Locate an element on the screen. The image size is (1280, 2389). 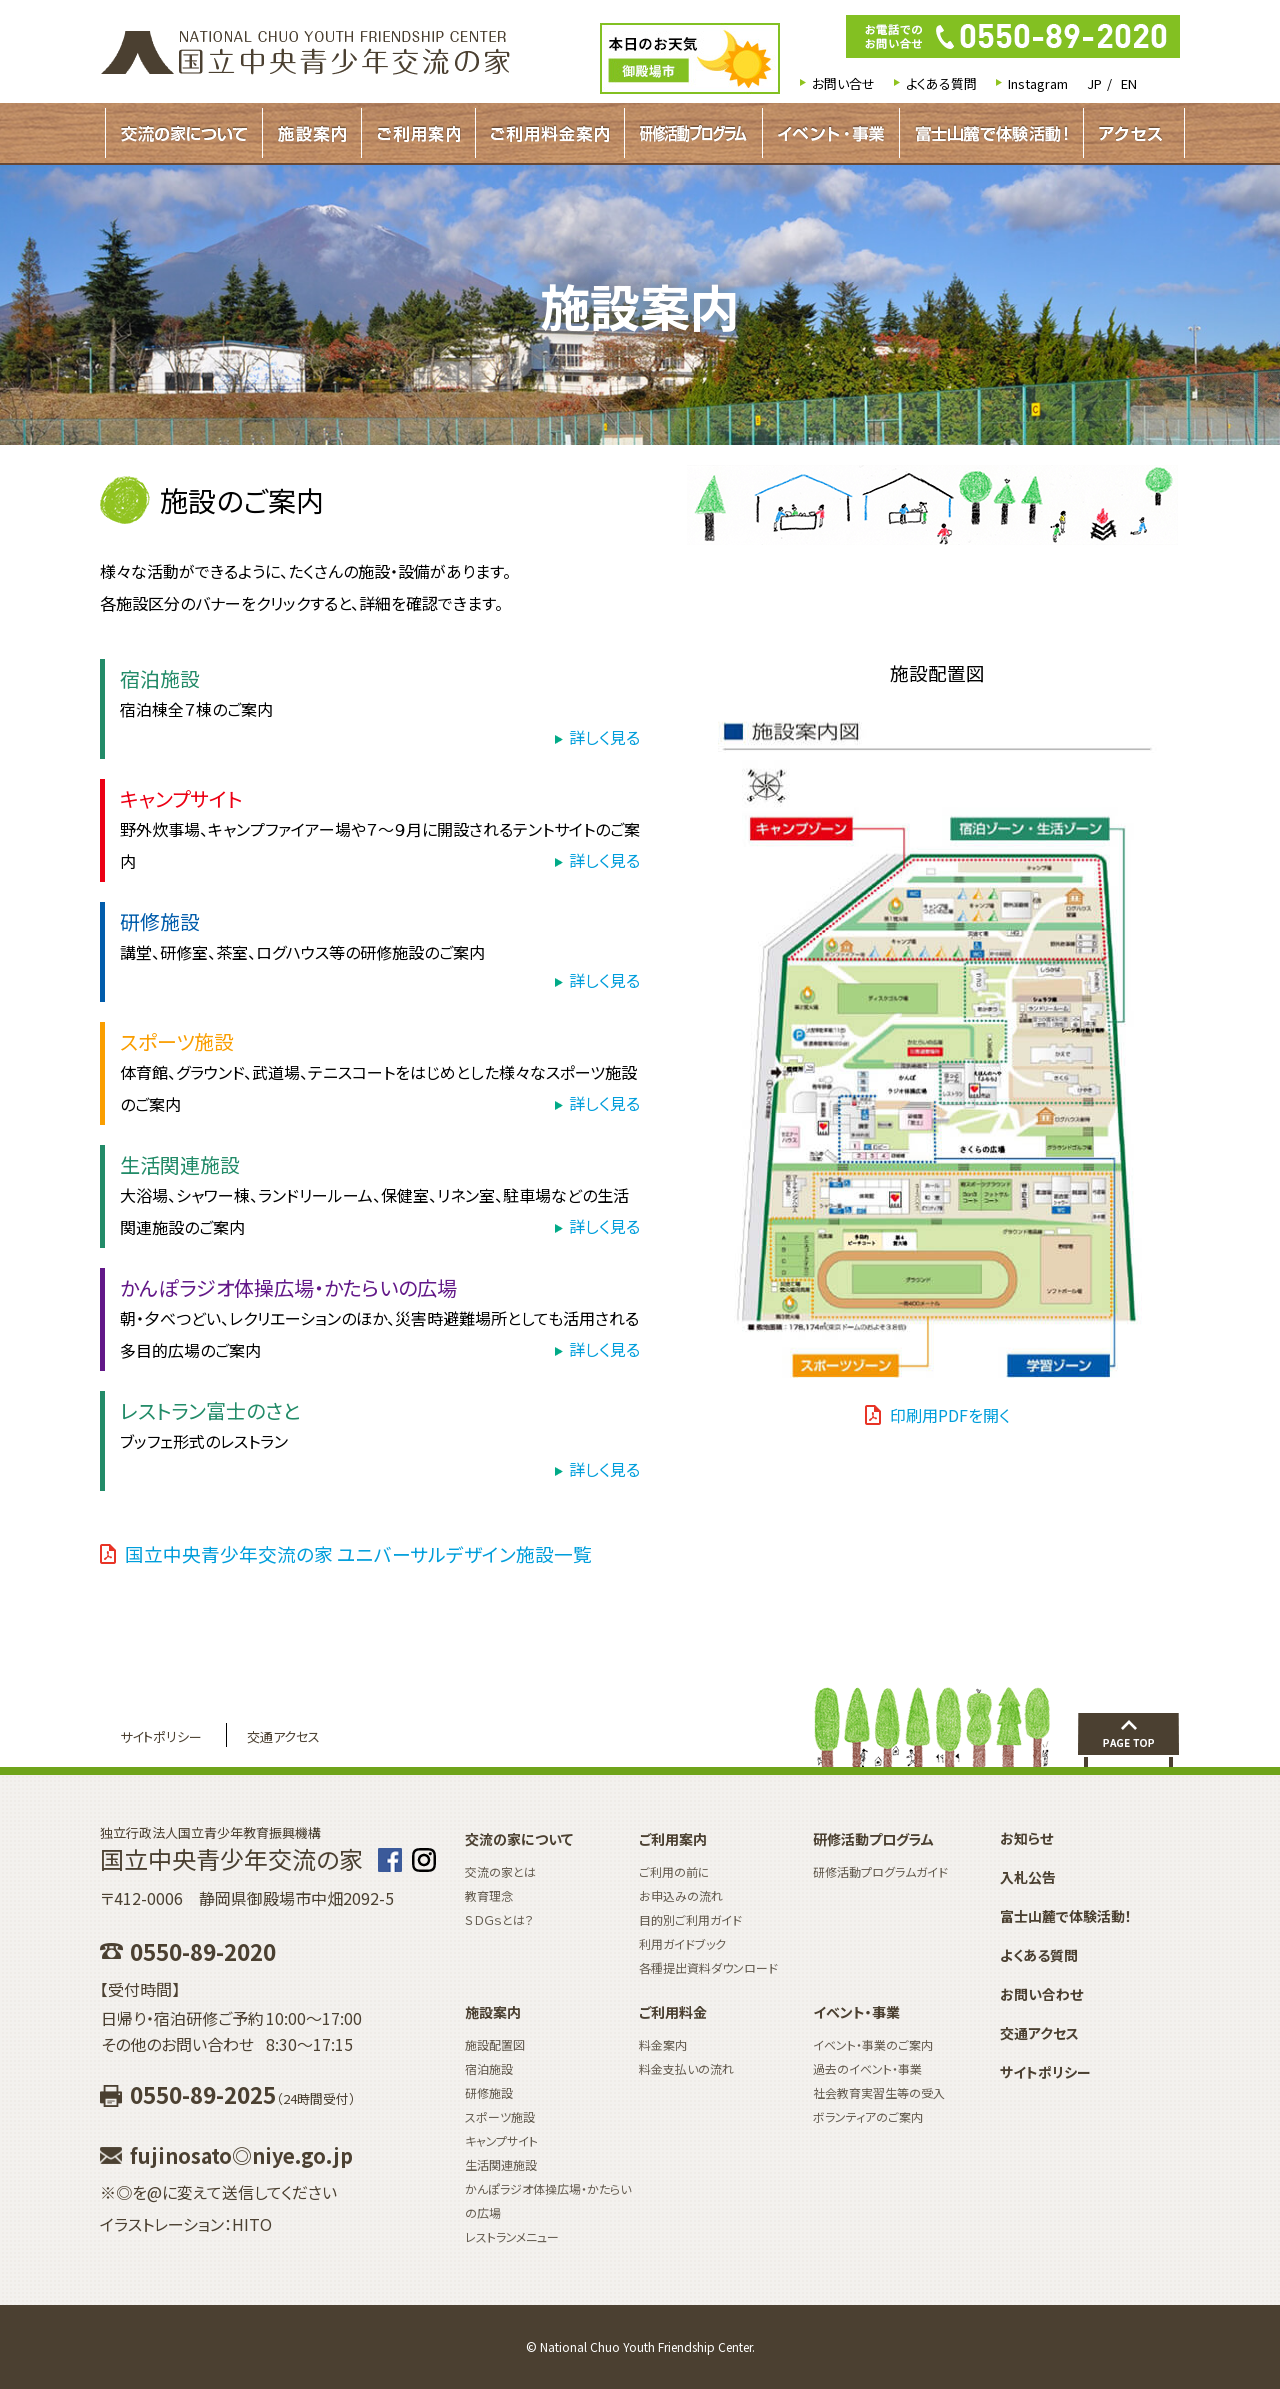
イベント・事業 is located at coordinates (831, 133).